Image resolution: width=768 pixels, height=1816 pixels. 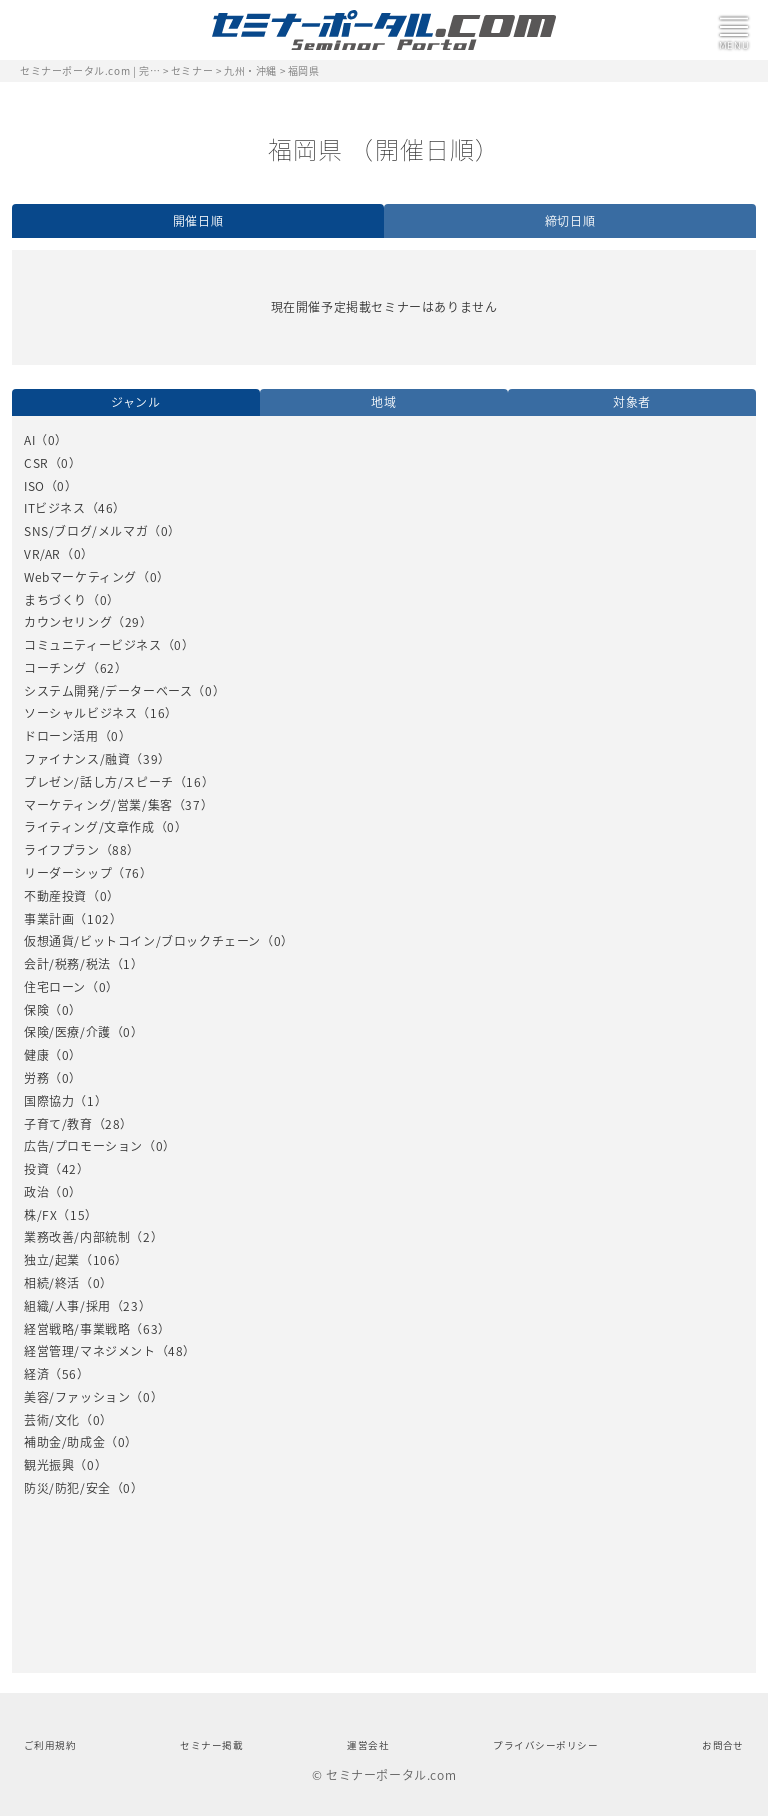 I want to click on 業務改善/内部統制, so click(x=77, y=1237).